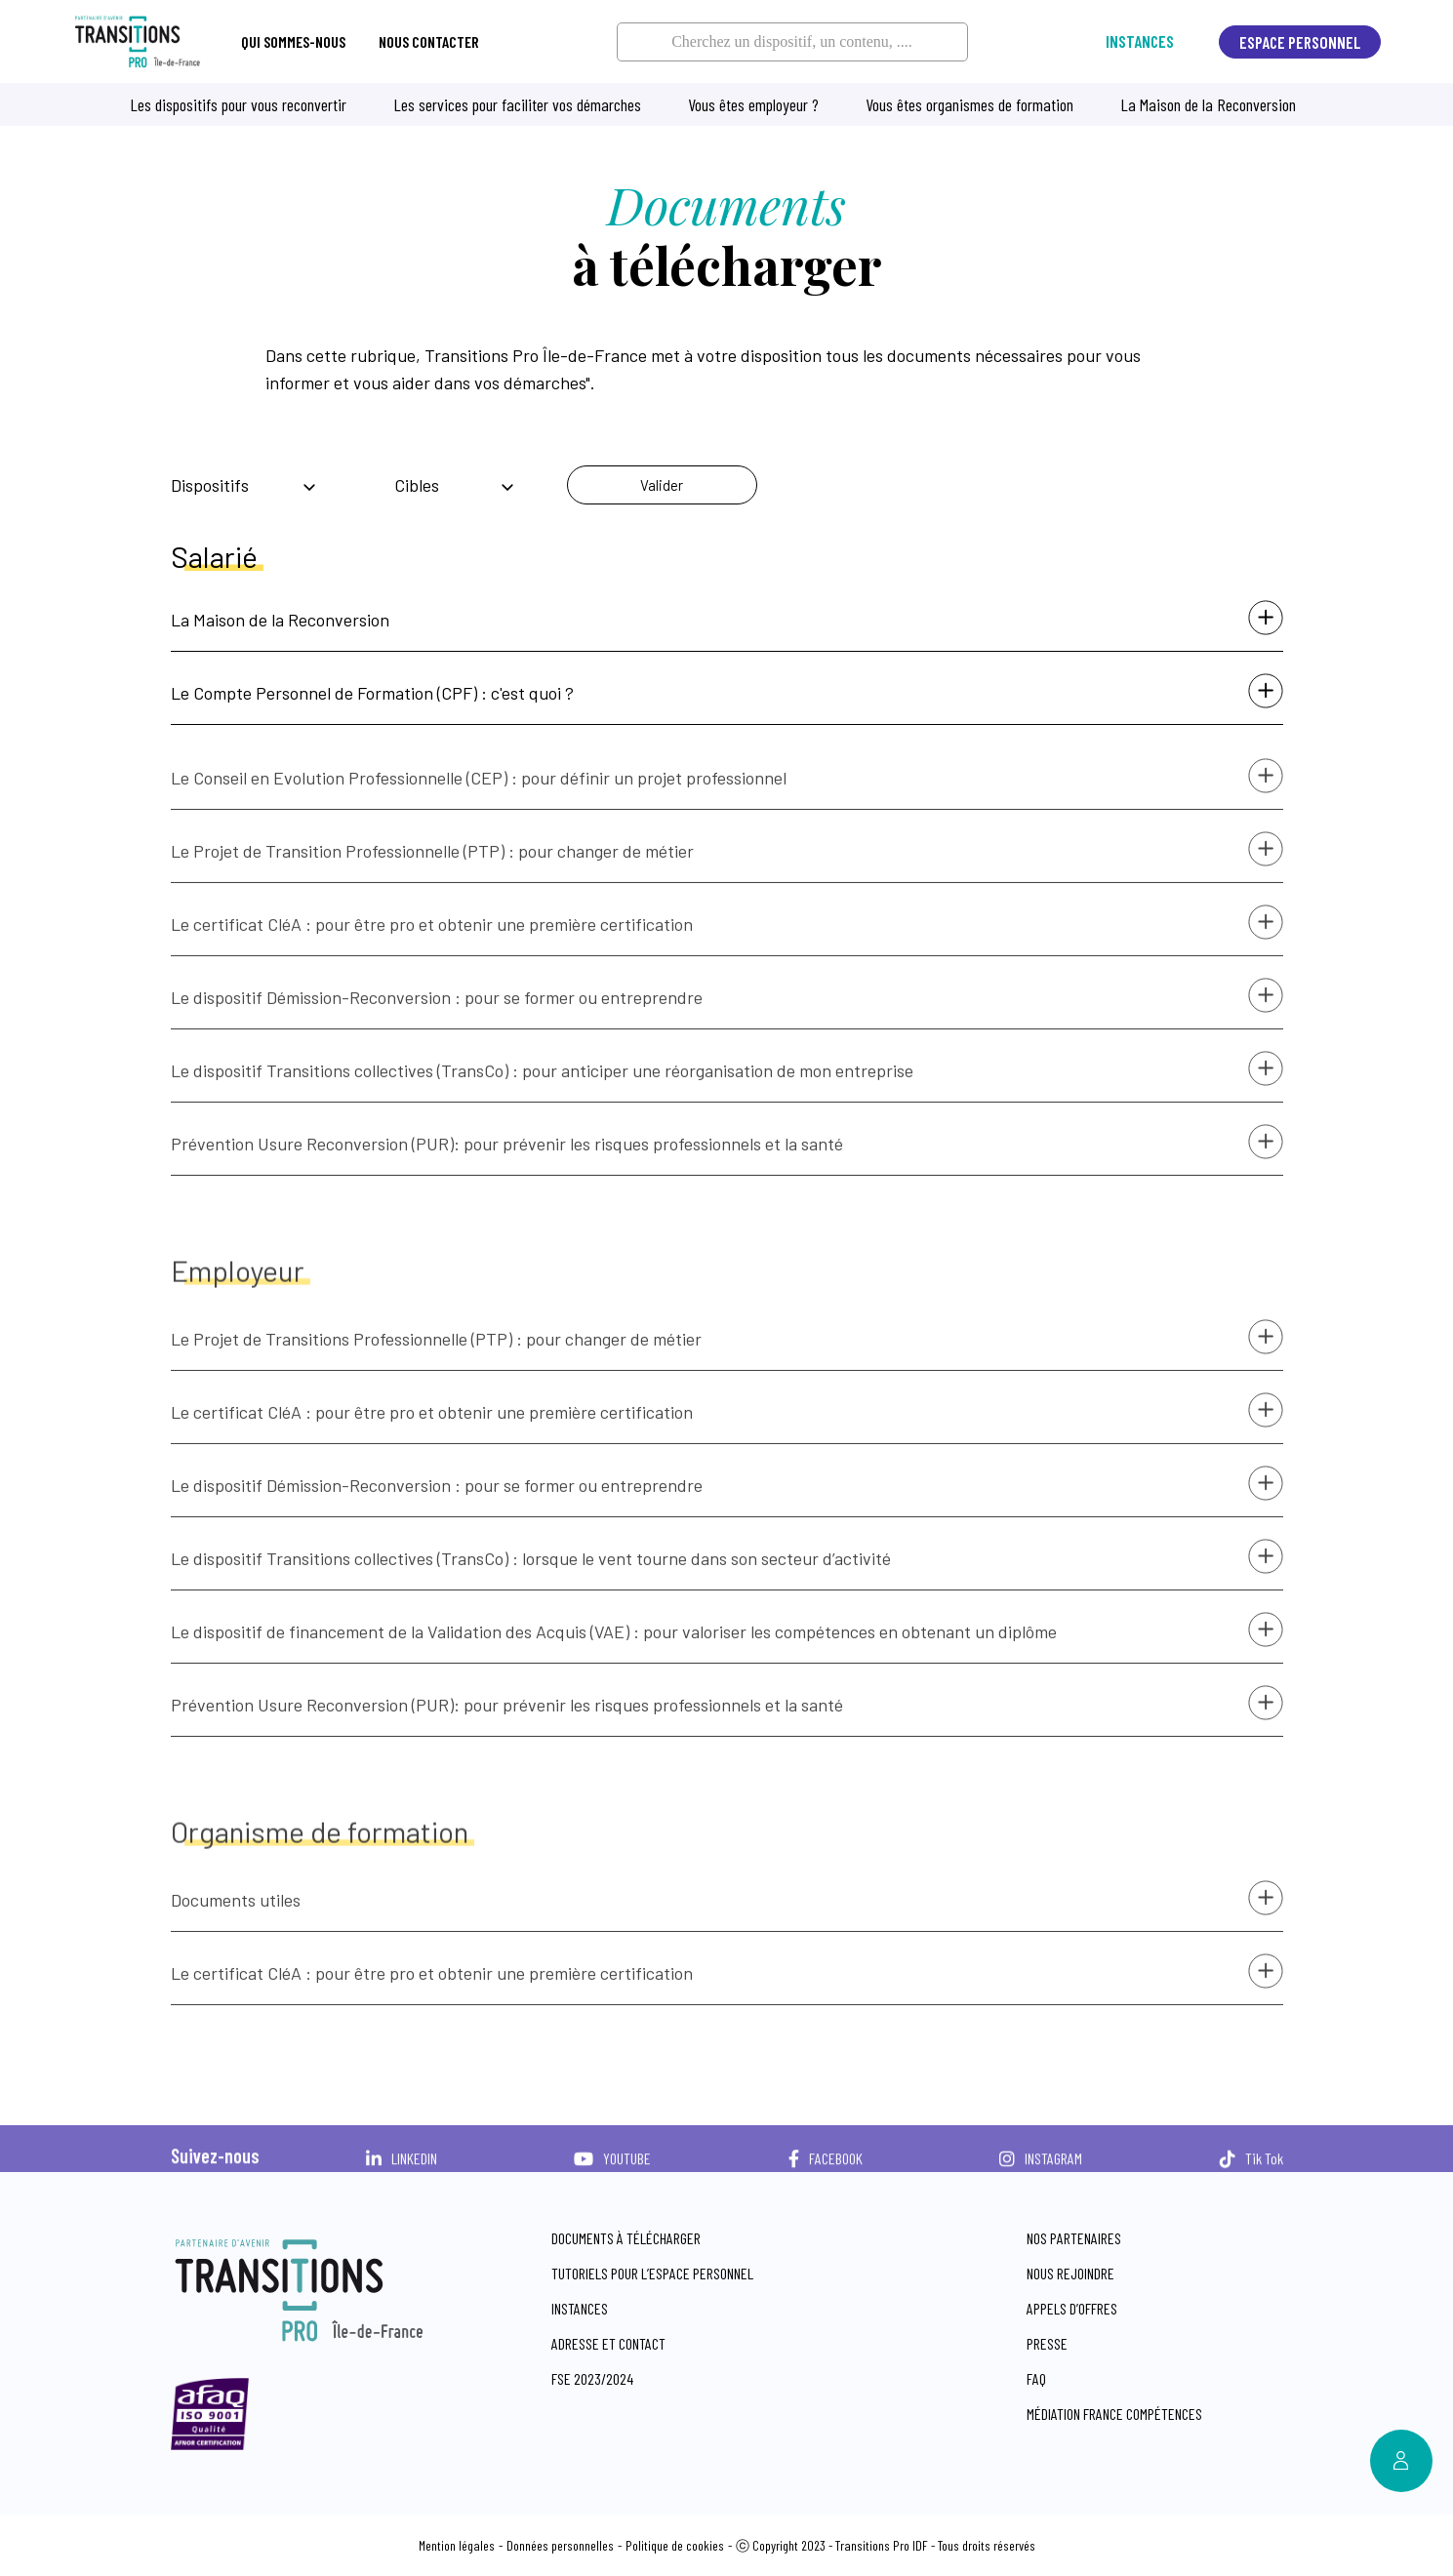 Image resolution: width=1453 pixels, height=2576 pixels. Describe the element at coordinates (517, 104) in the screenshot. I see `Les services pour faciliter vos démarches [button]` at that location.